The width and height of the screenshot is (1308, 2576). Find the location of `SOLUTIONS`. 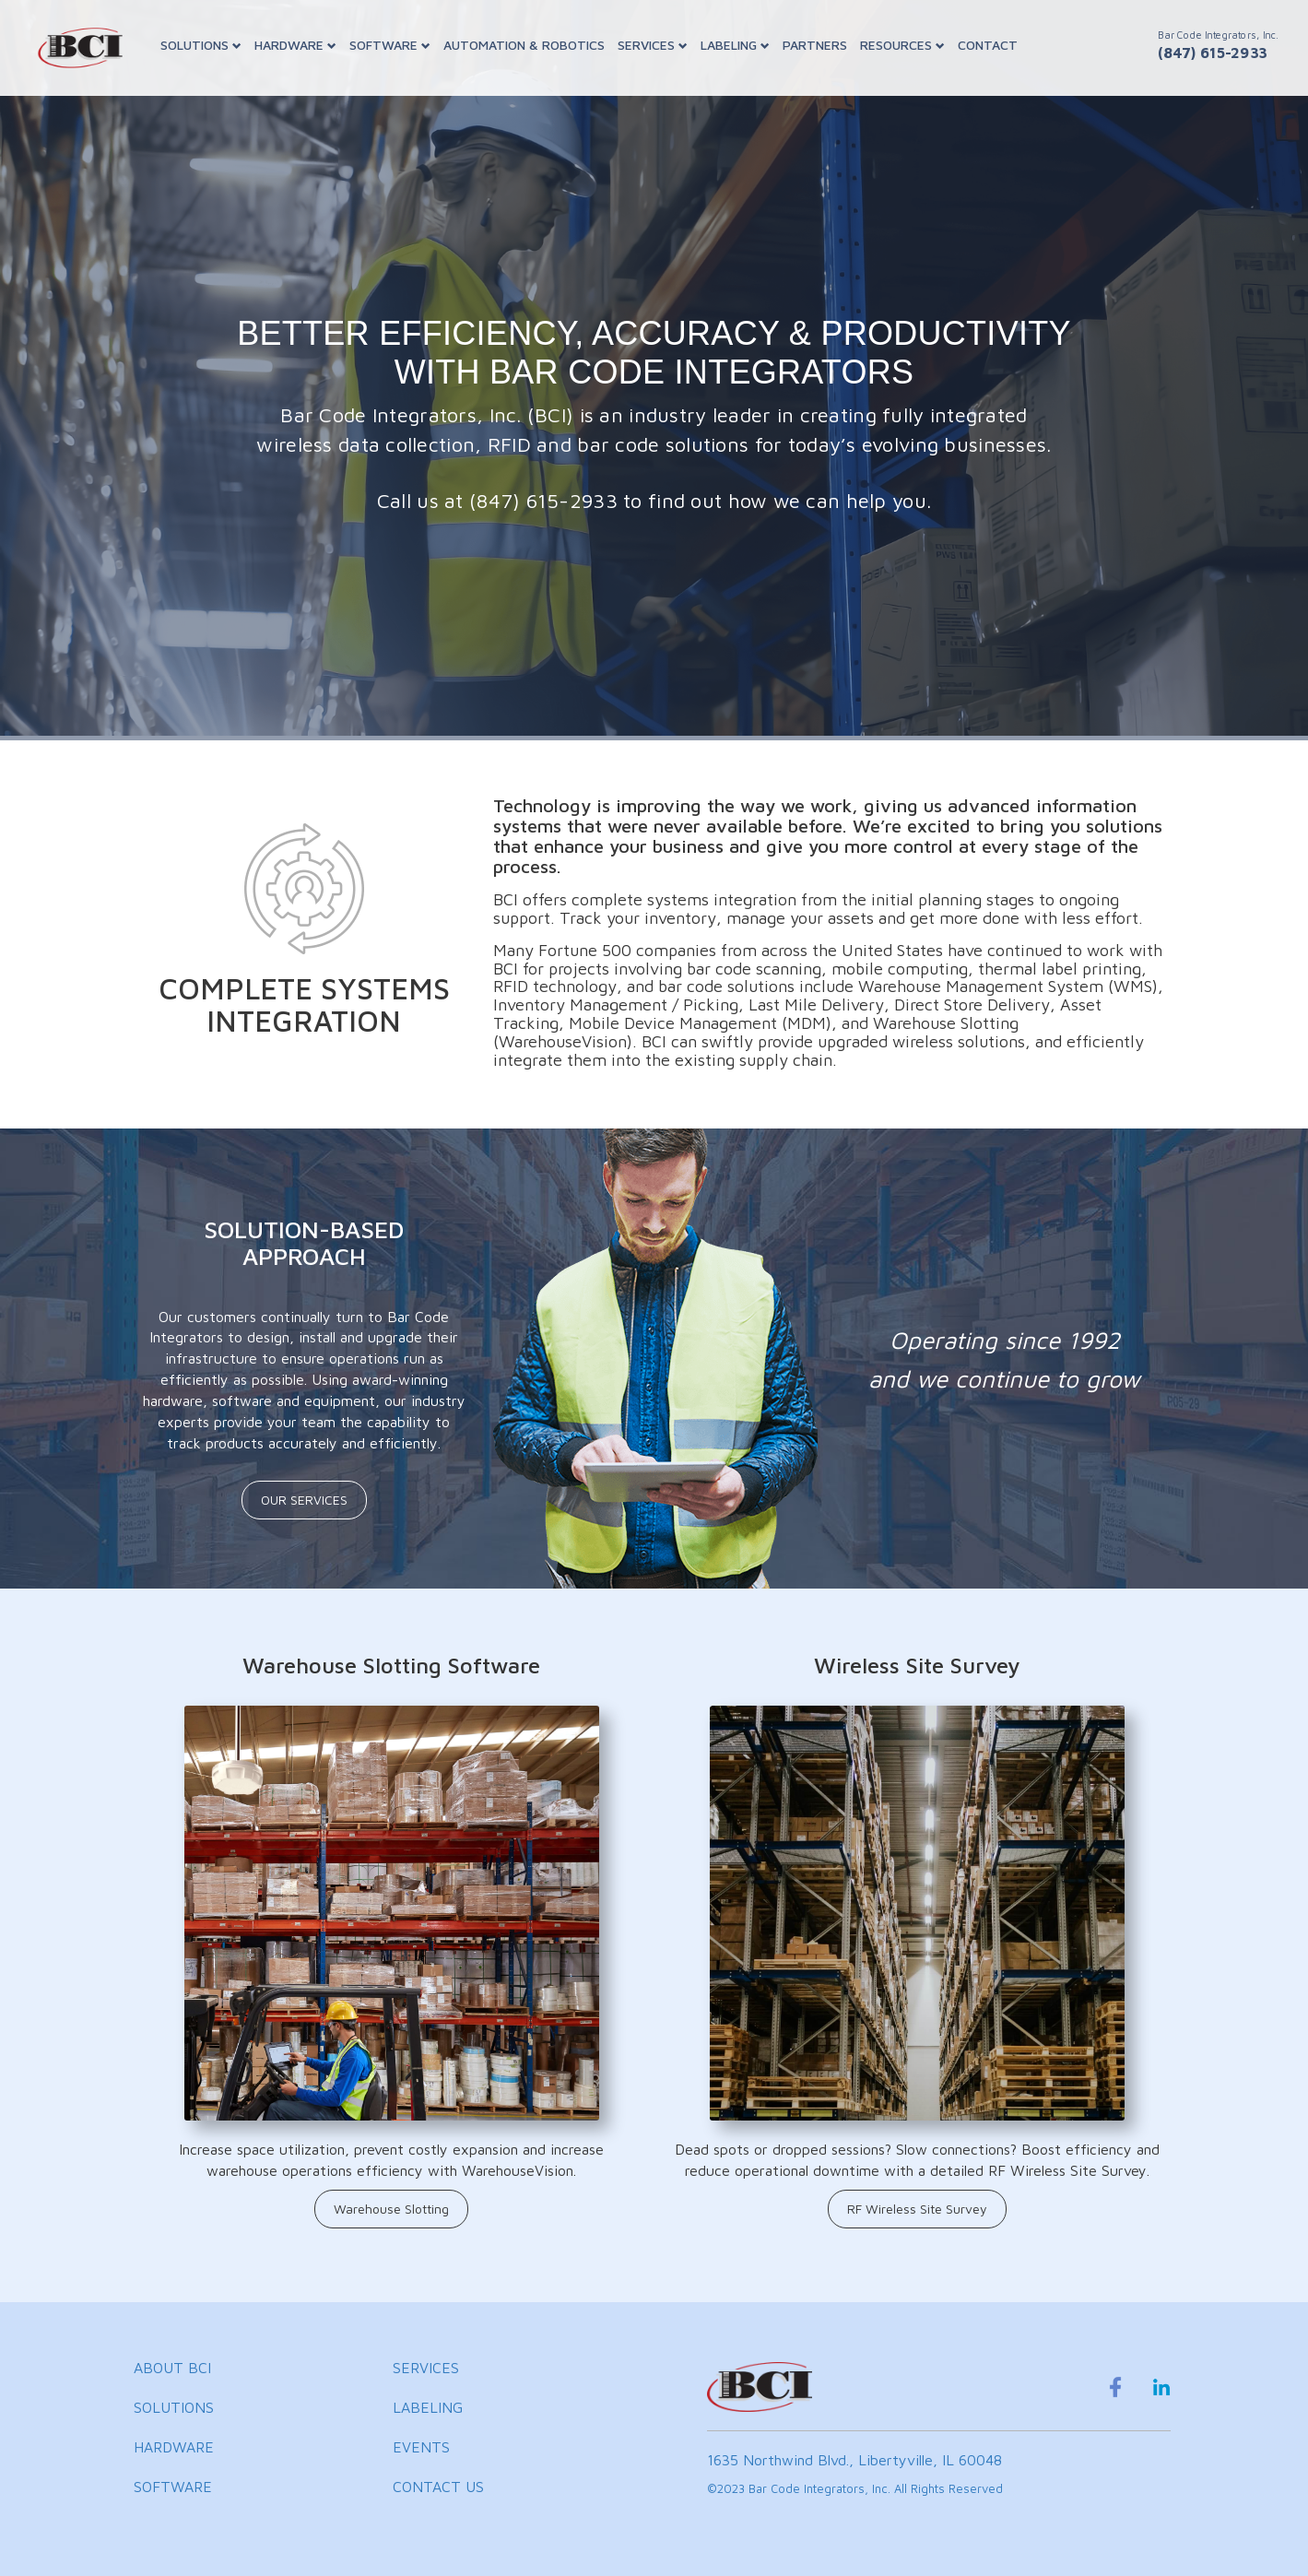

SOLUTIONS is located at coordinates (201, 45).